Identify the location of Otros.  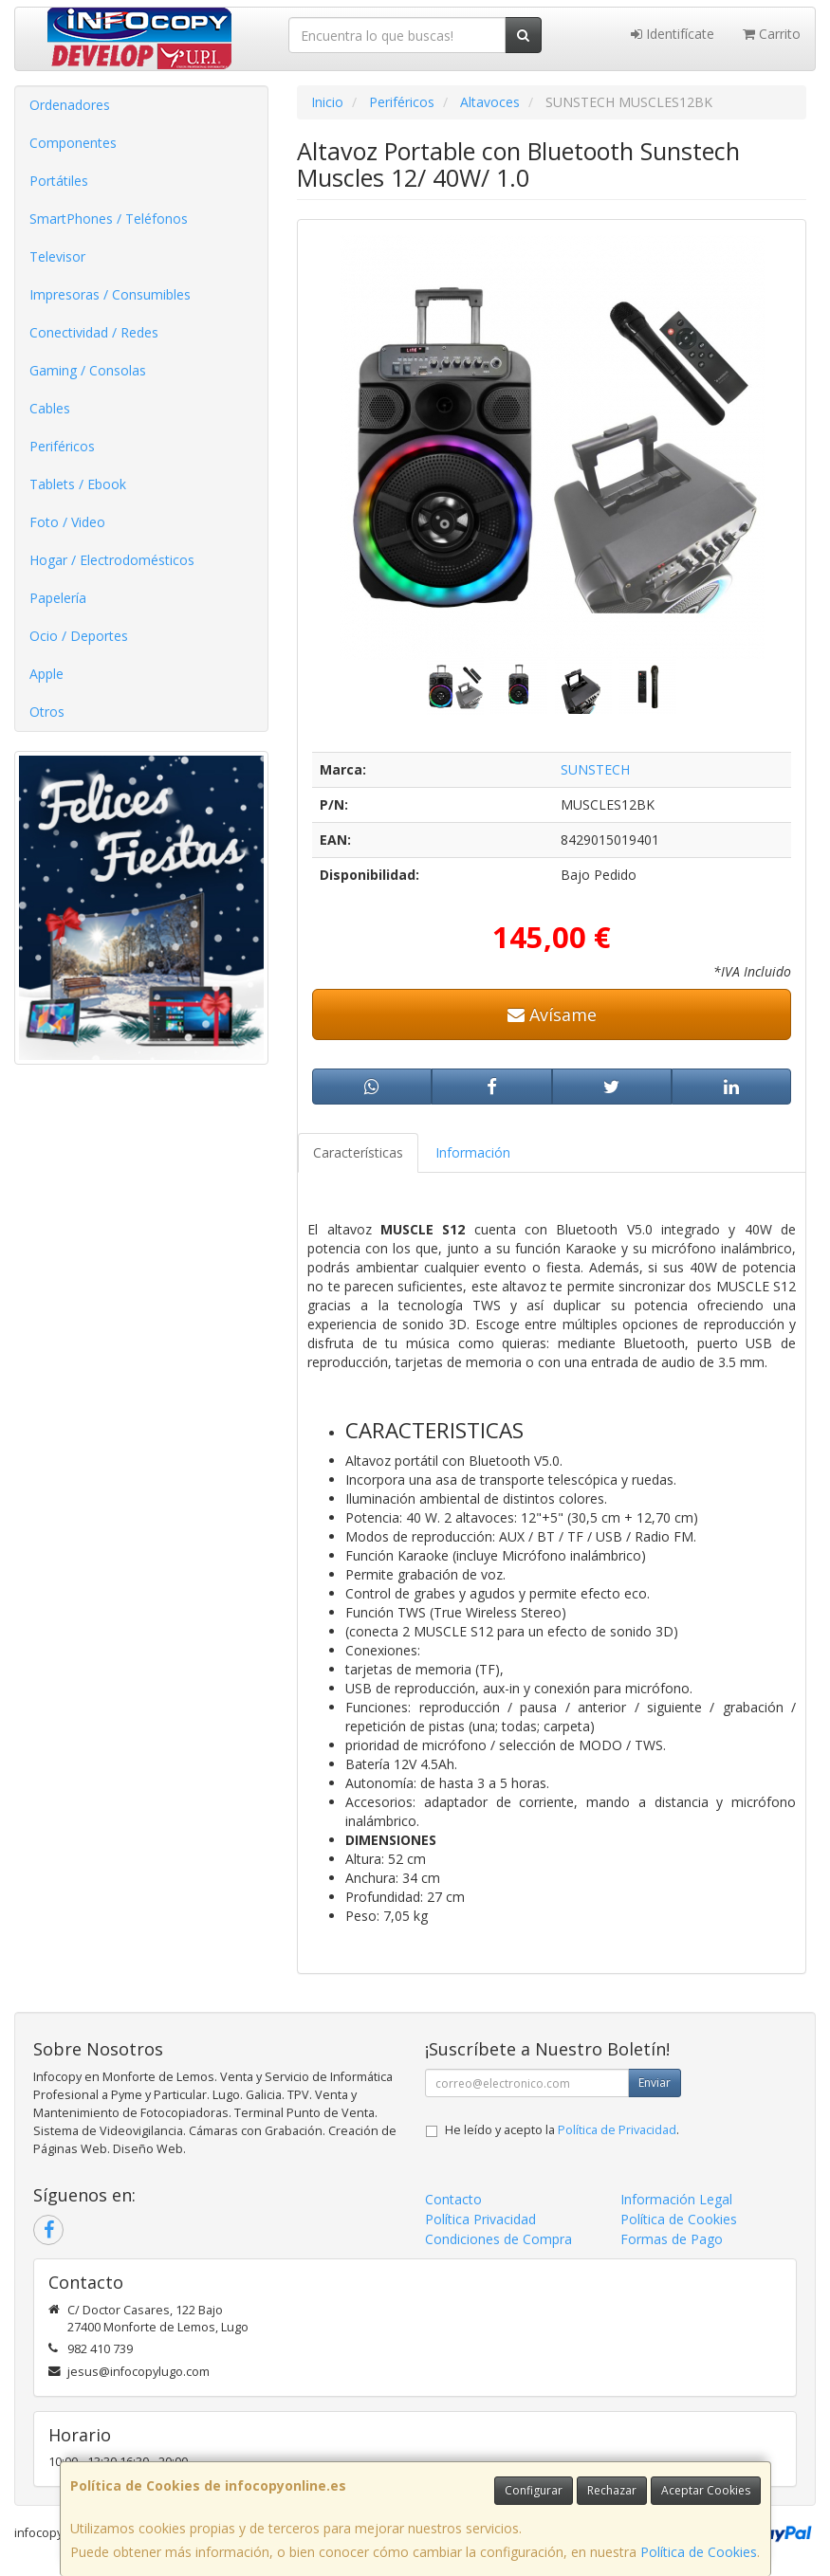
(47, 712).